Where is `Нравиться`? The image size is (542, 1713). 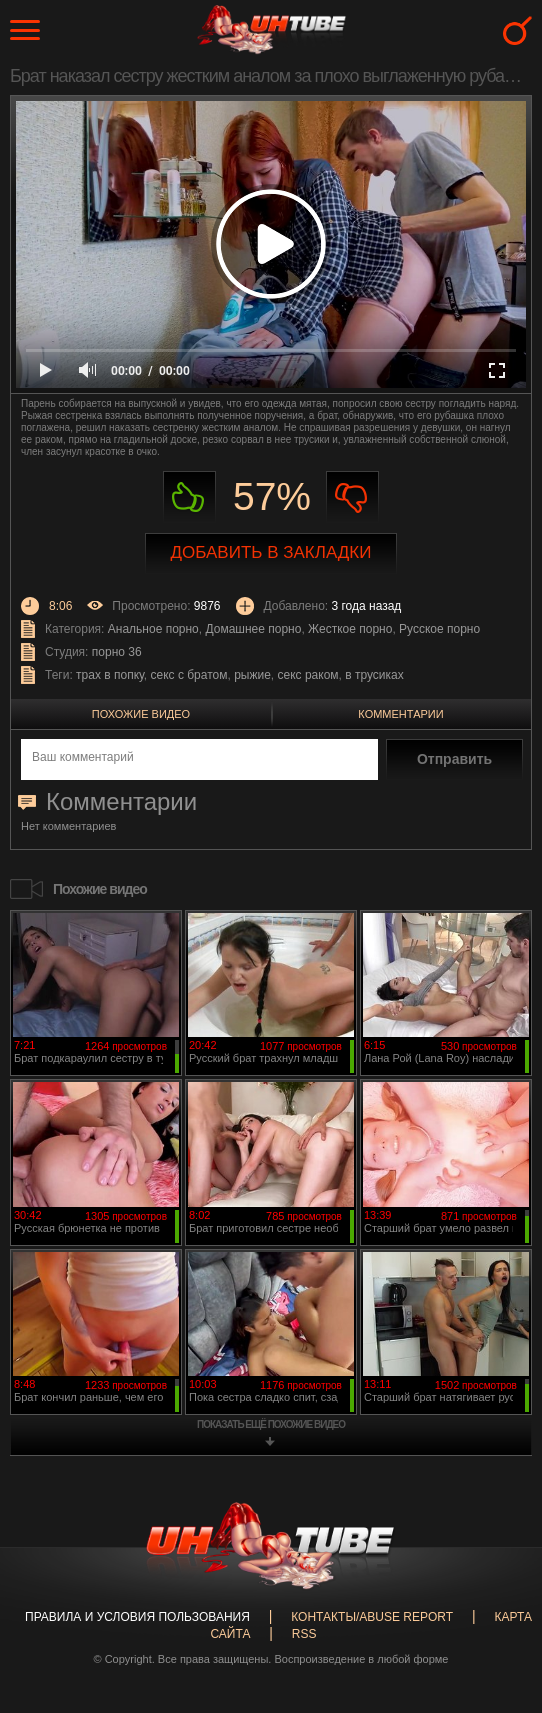
Нравиться is located at coordinates (189, 497).